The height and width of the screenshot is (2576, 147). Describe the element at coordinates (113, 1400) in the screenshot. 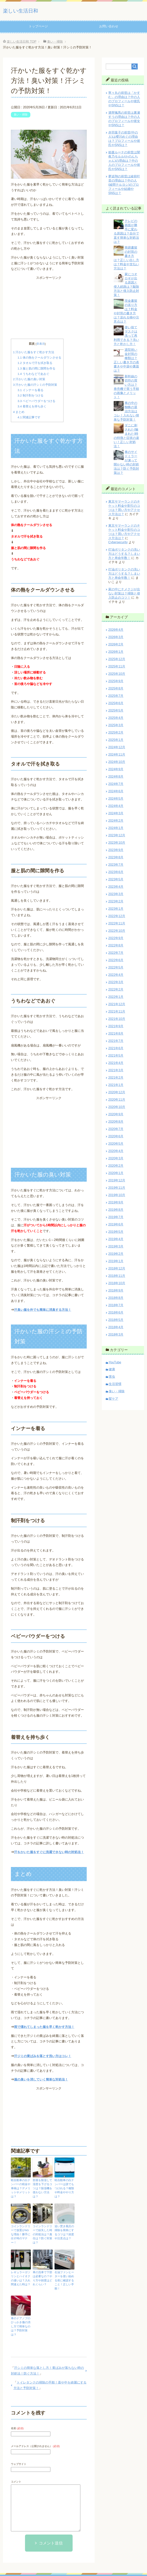

I see `髪ケア` at that location.